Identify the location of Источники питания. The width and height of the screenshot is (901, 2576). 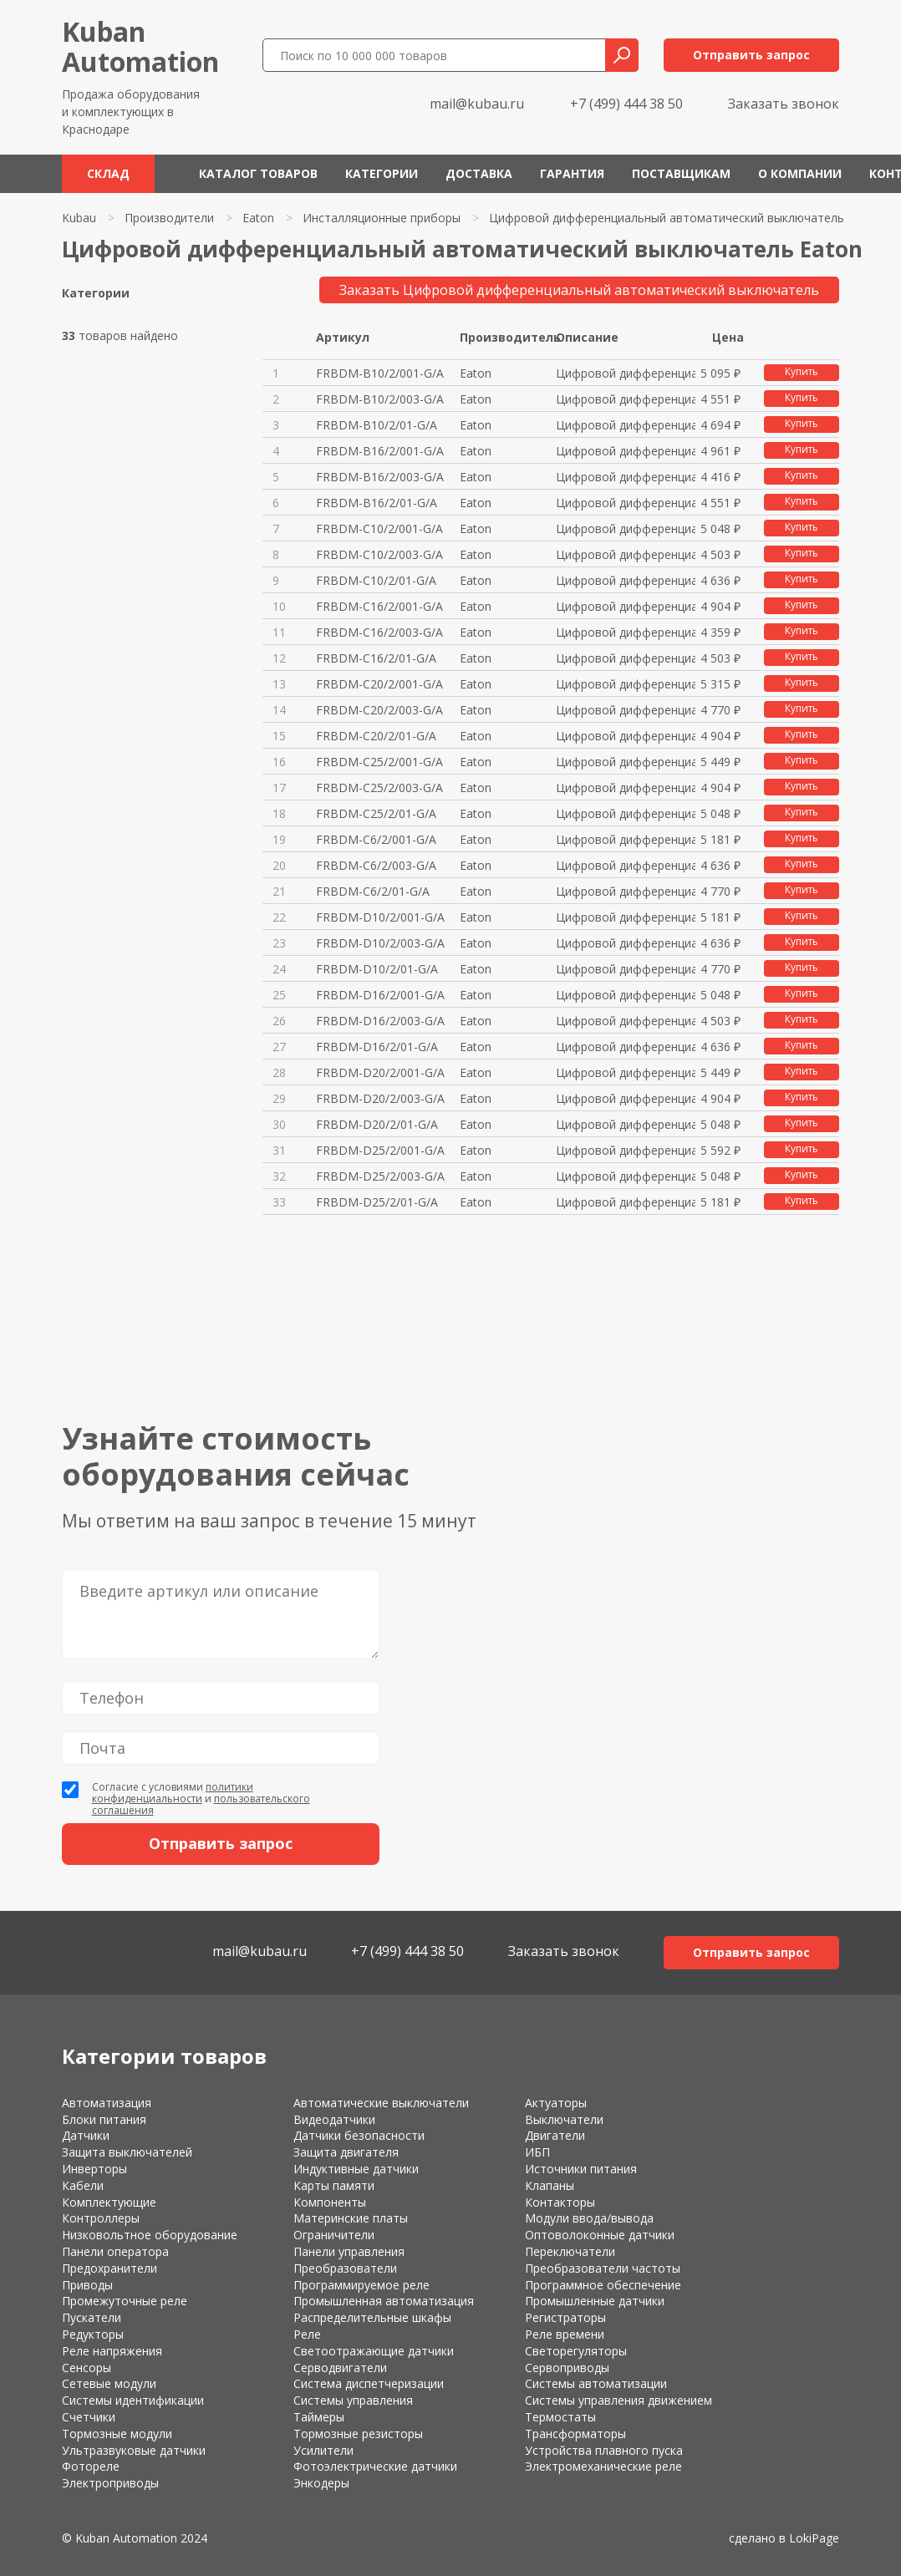
(581, 2169).